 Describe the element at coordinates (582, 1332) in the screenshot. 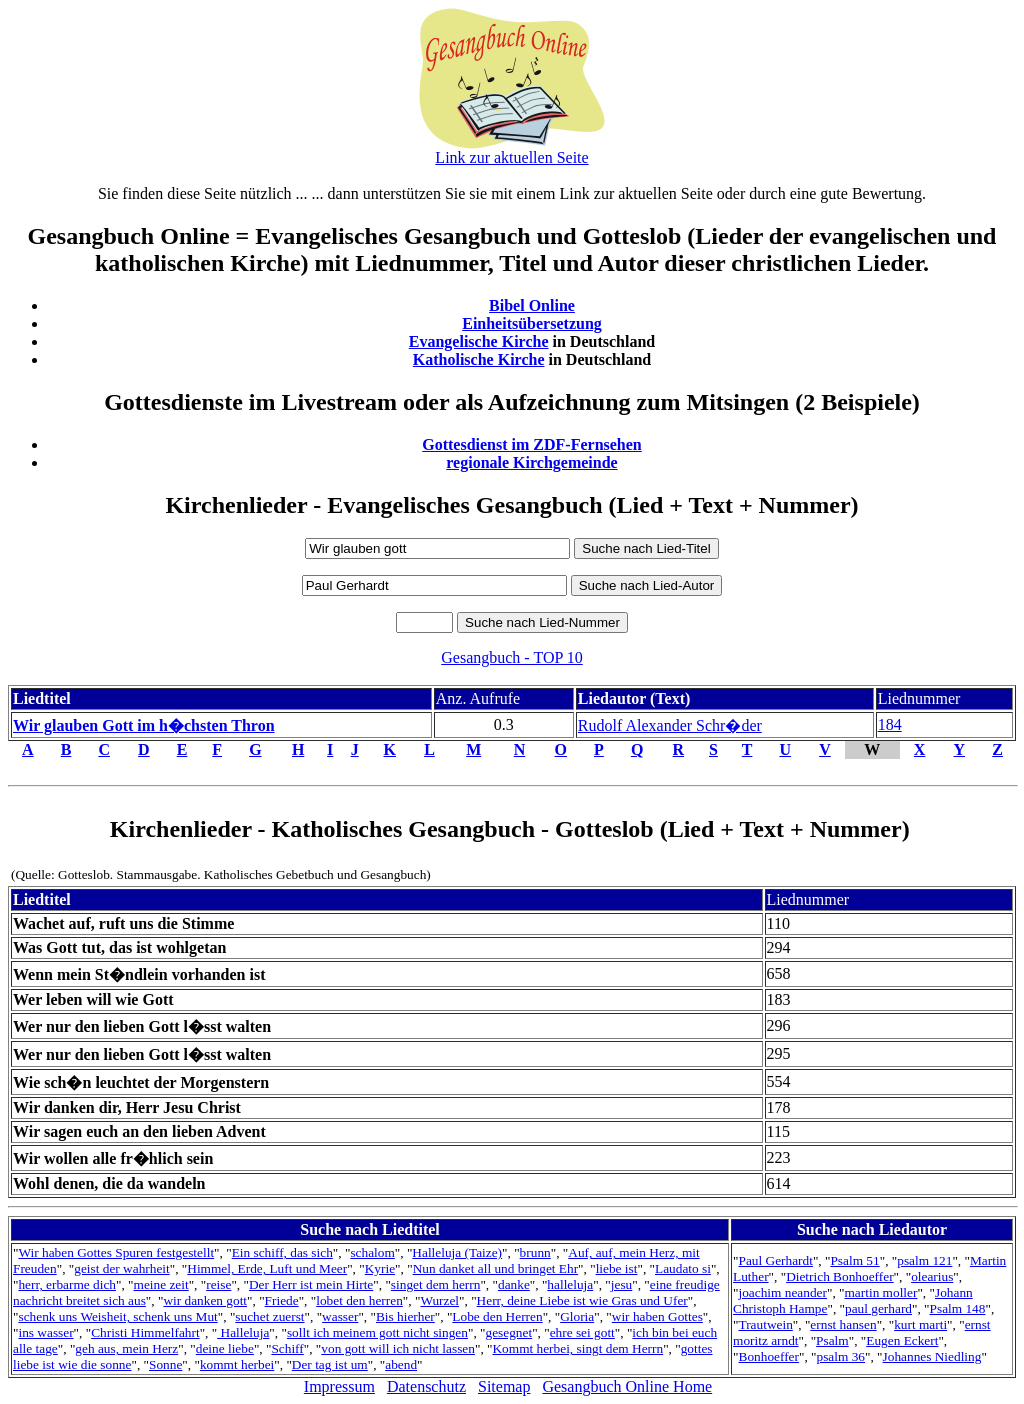

I see `ehre sei gott` at that location.